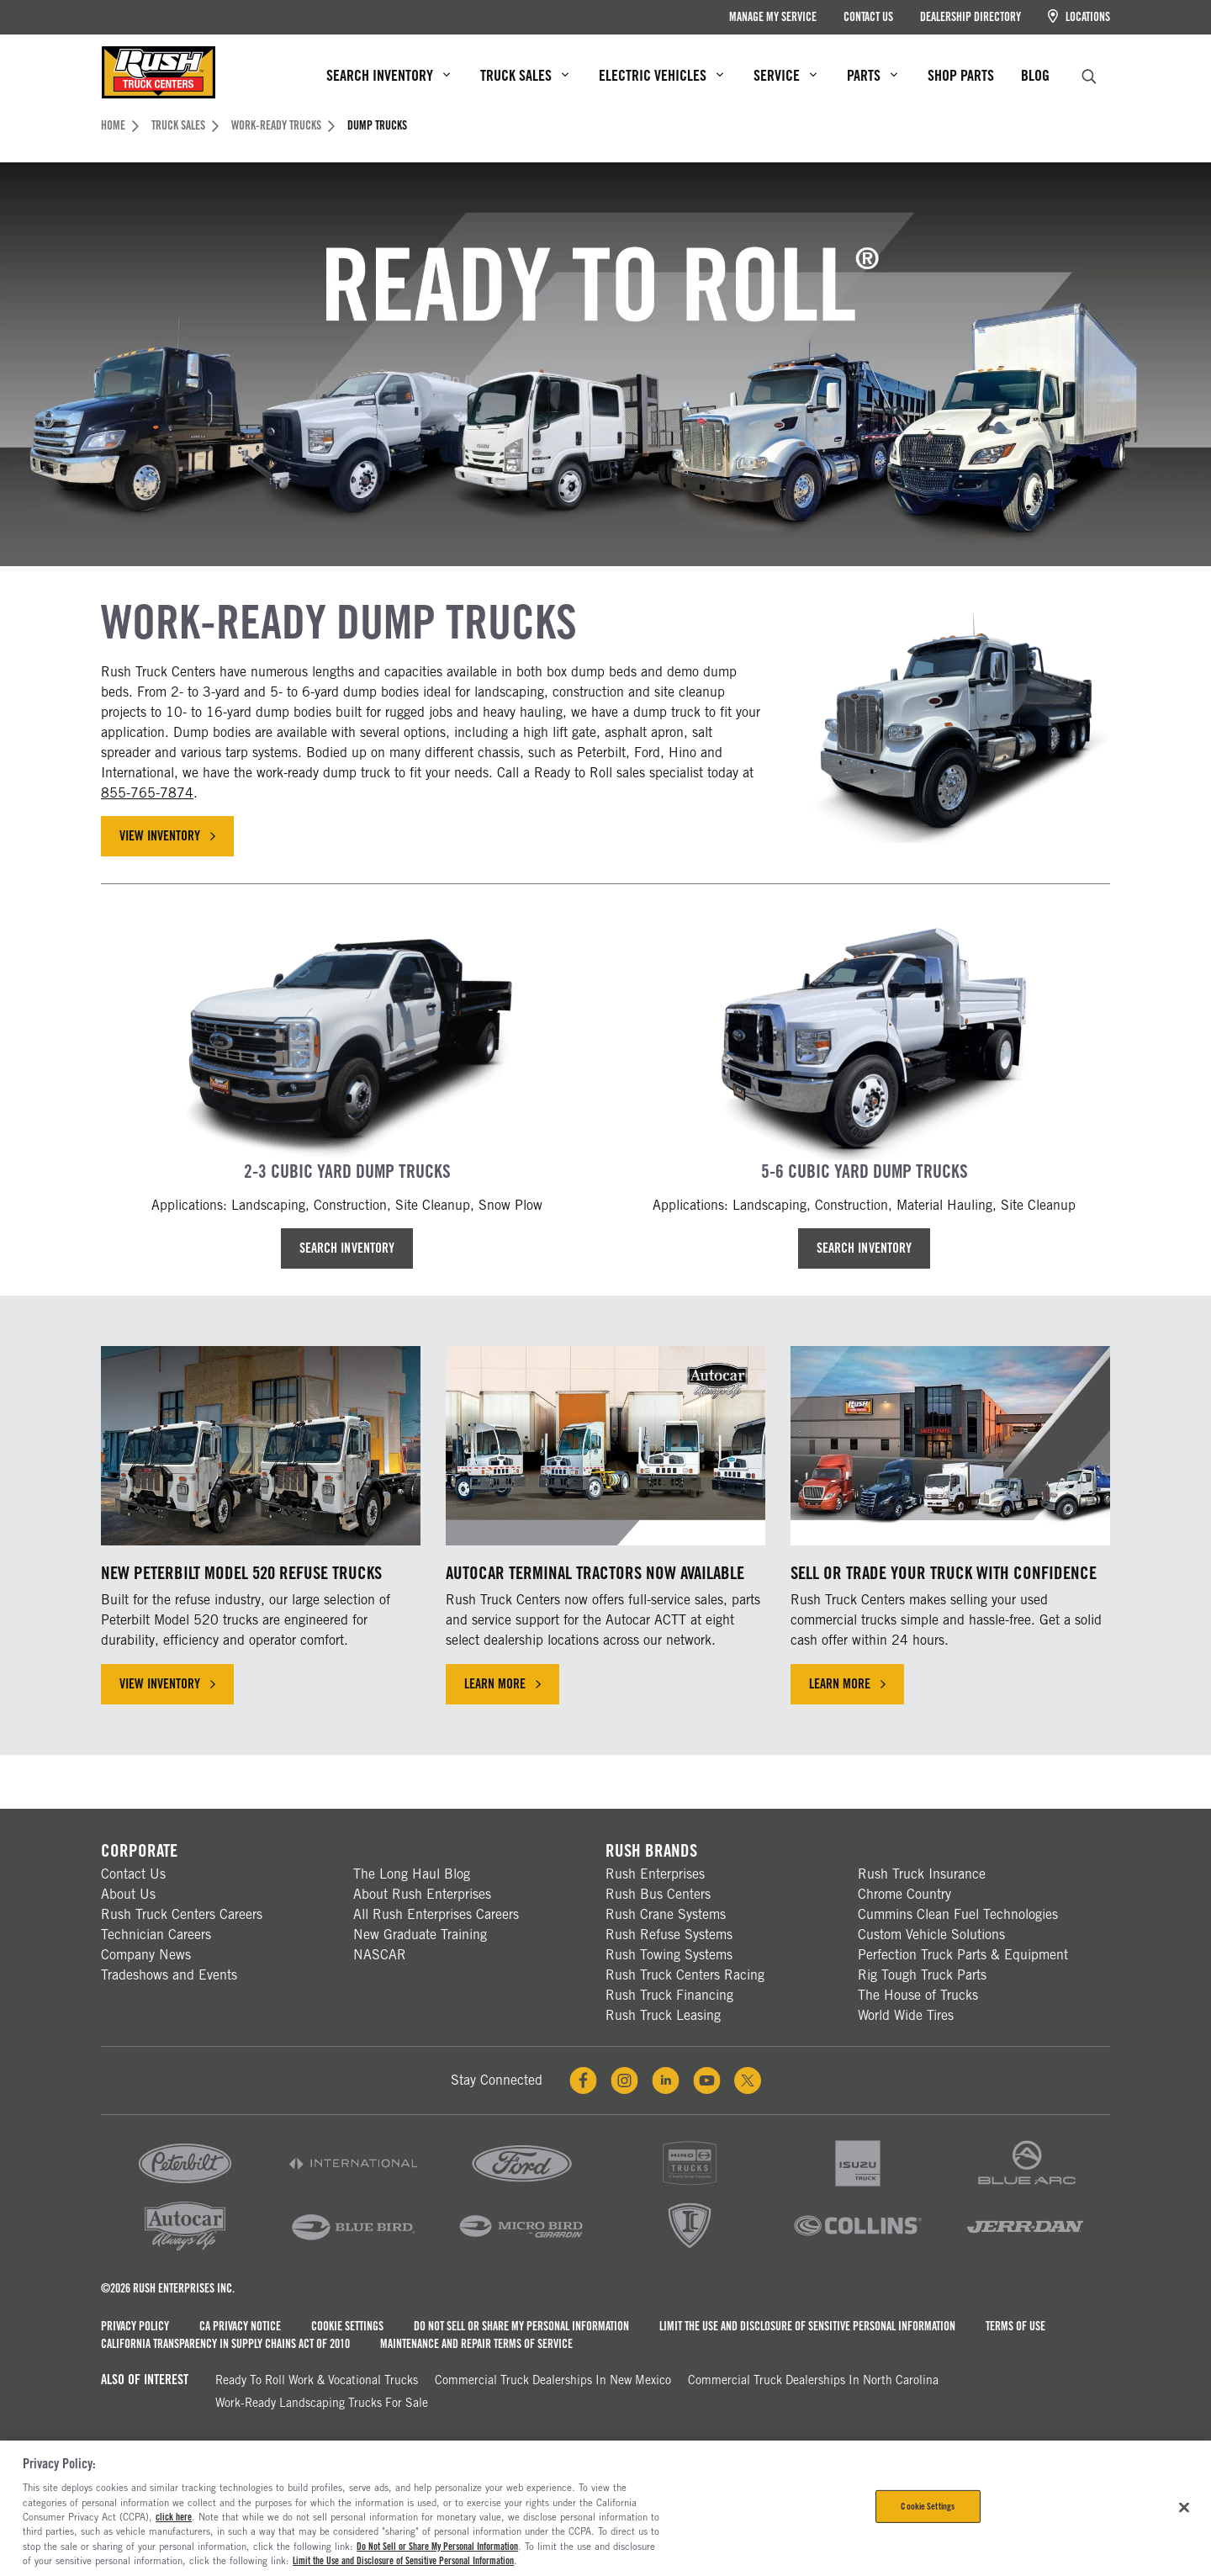  I want to click on [Close], so click(1184, 2507).